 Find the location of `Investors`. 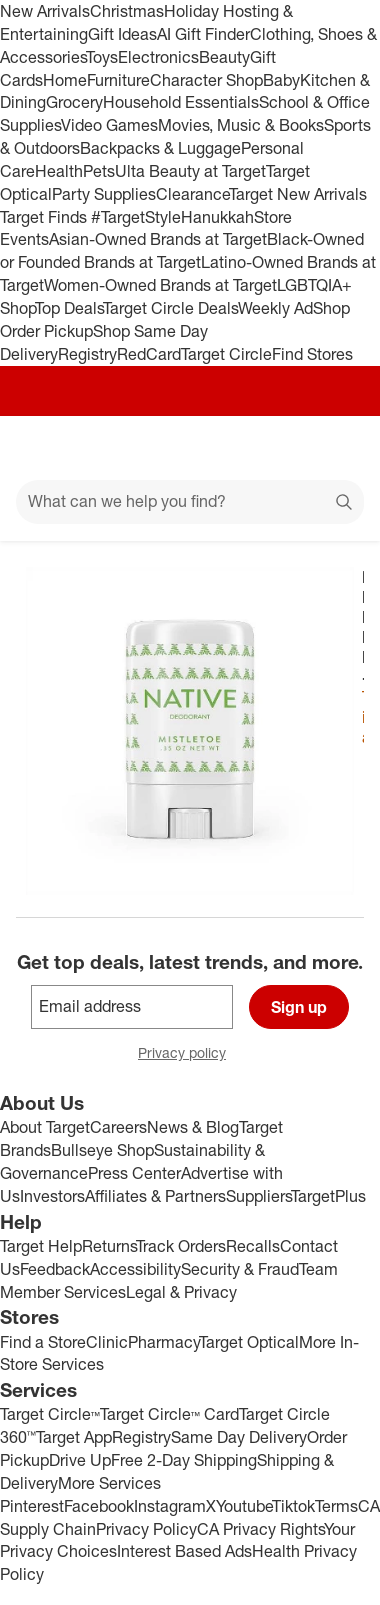

Investors is located at coordinates (52, 1196).